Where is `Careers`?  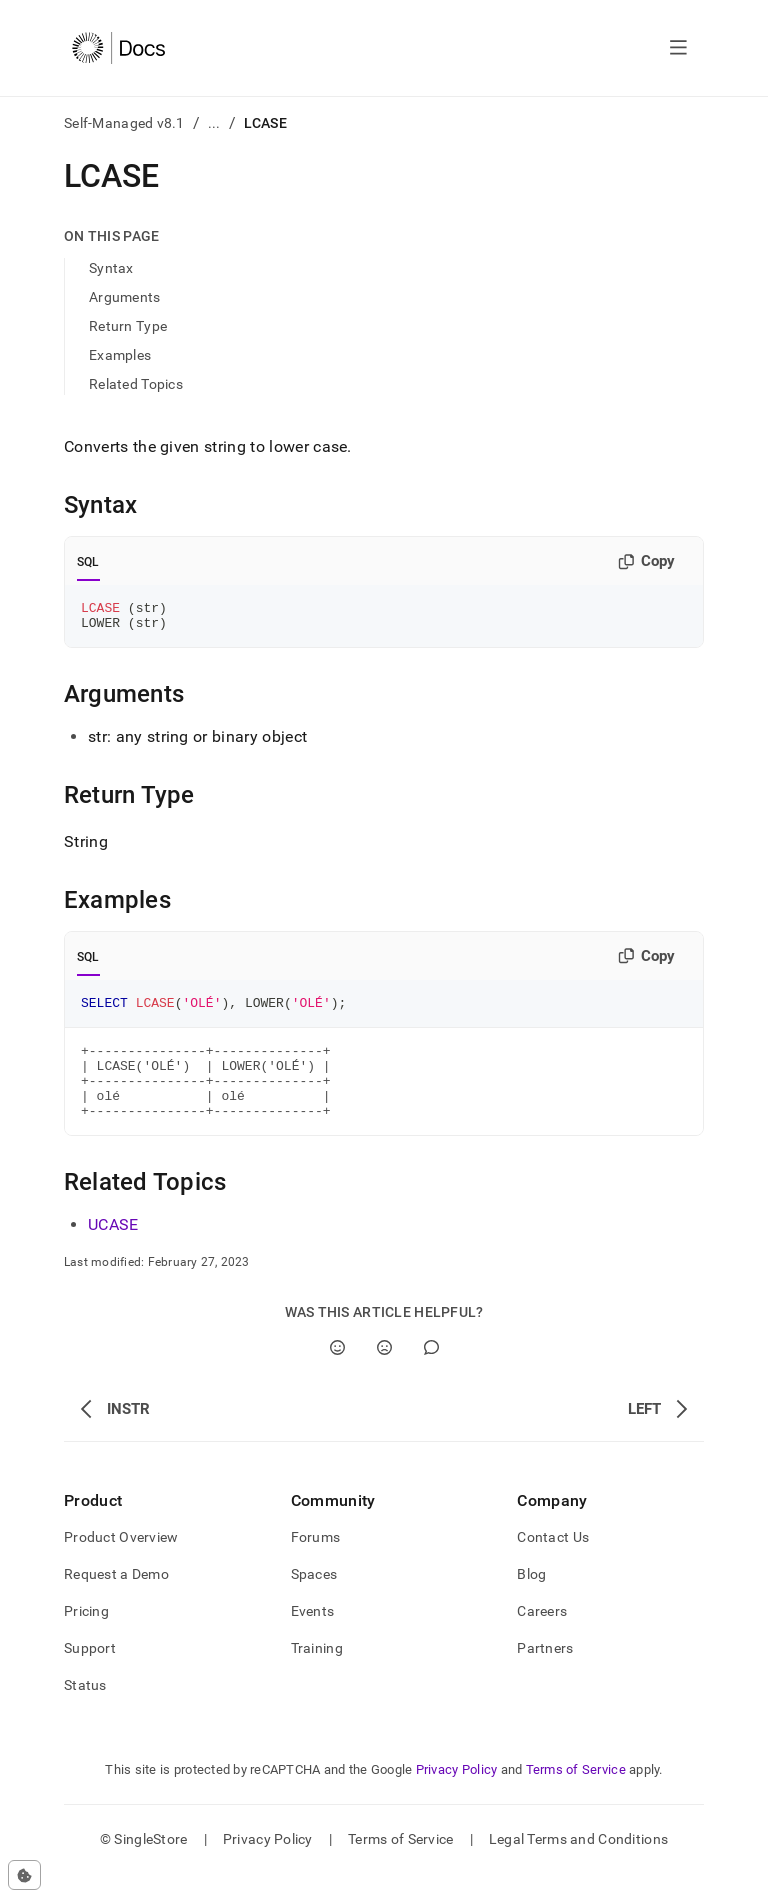 Careers is located at coordinates (542, 1635).